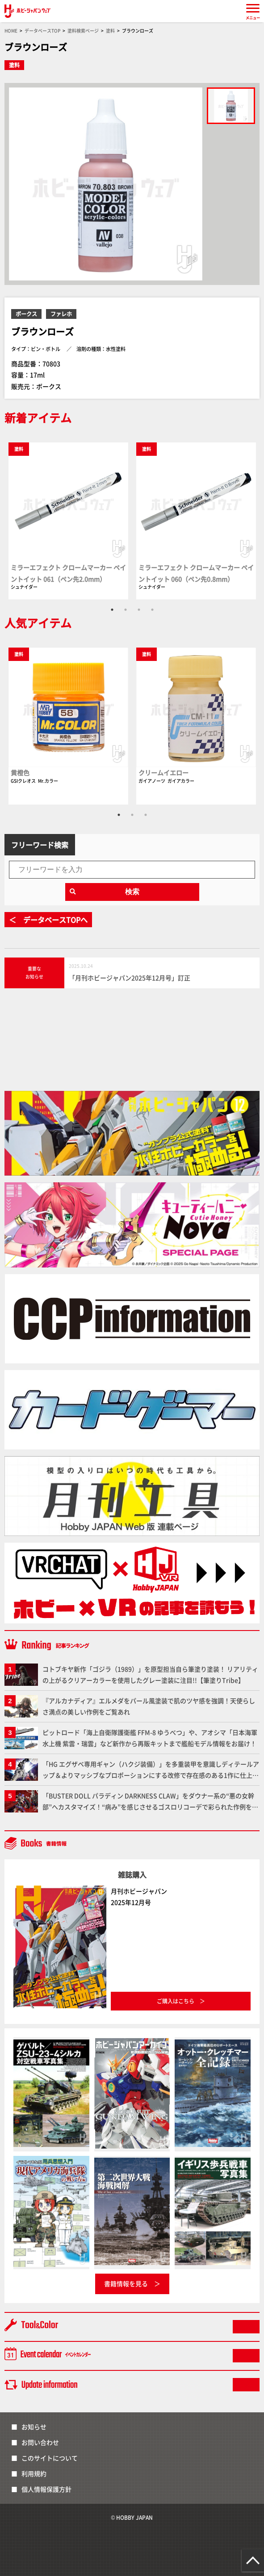  I want to click on 書籍情報を見る, so click(126, 2283).